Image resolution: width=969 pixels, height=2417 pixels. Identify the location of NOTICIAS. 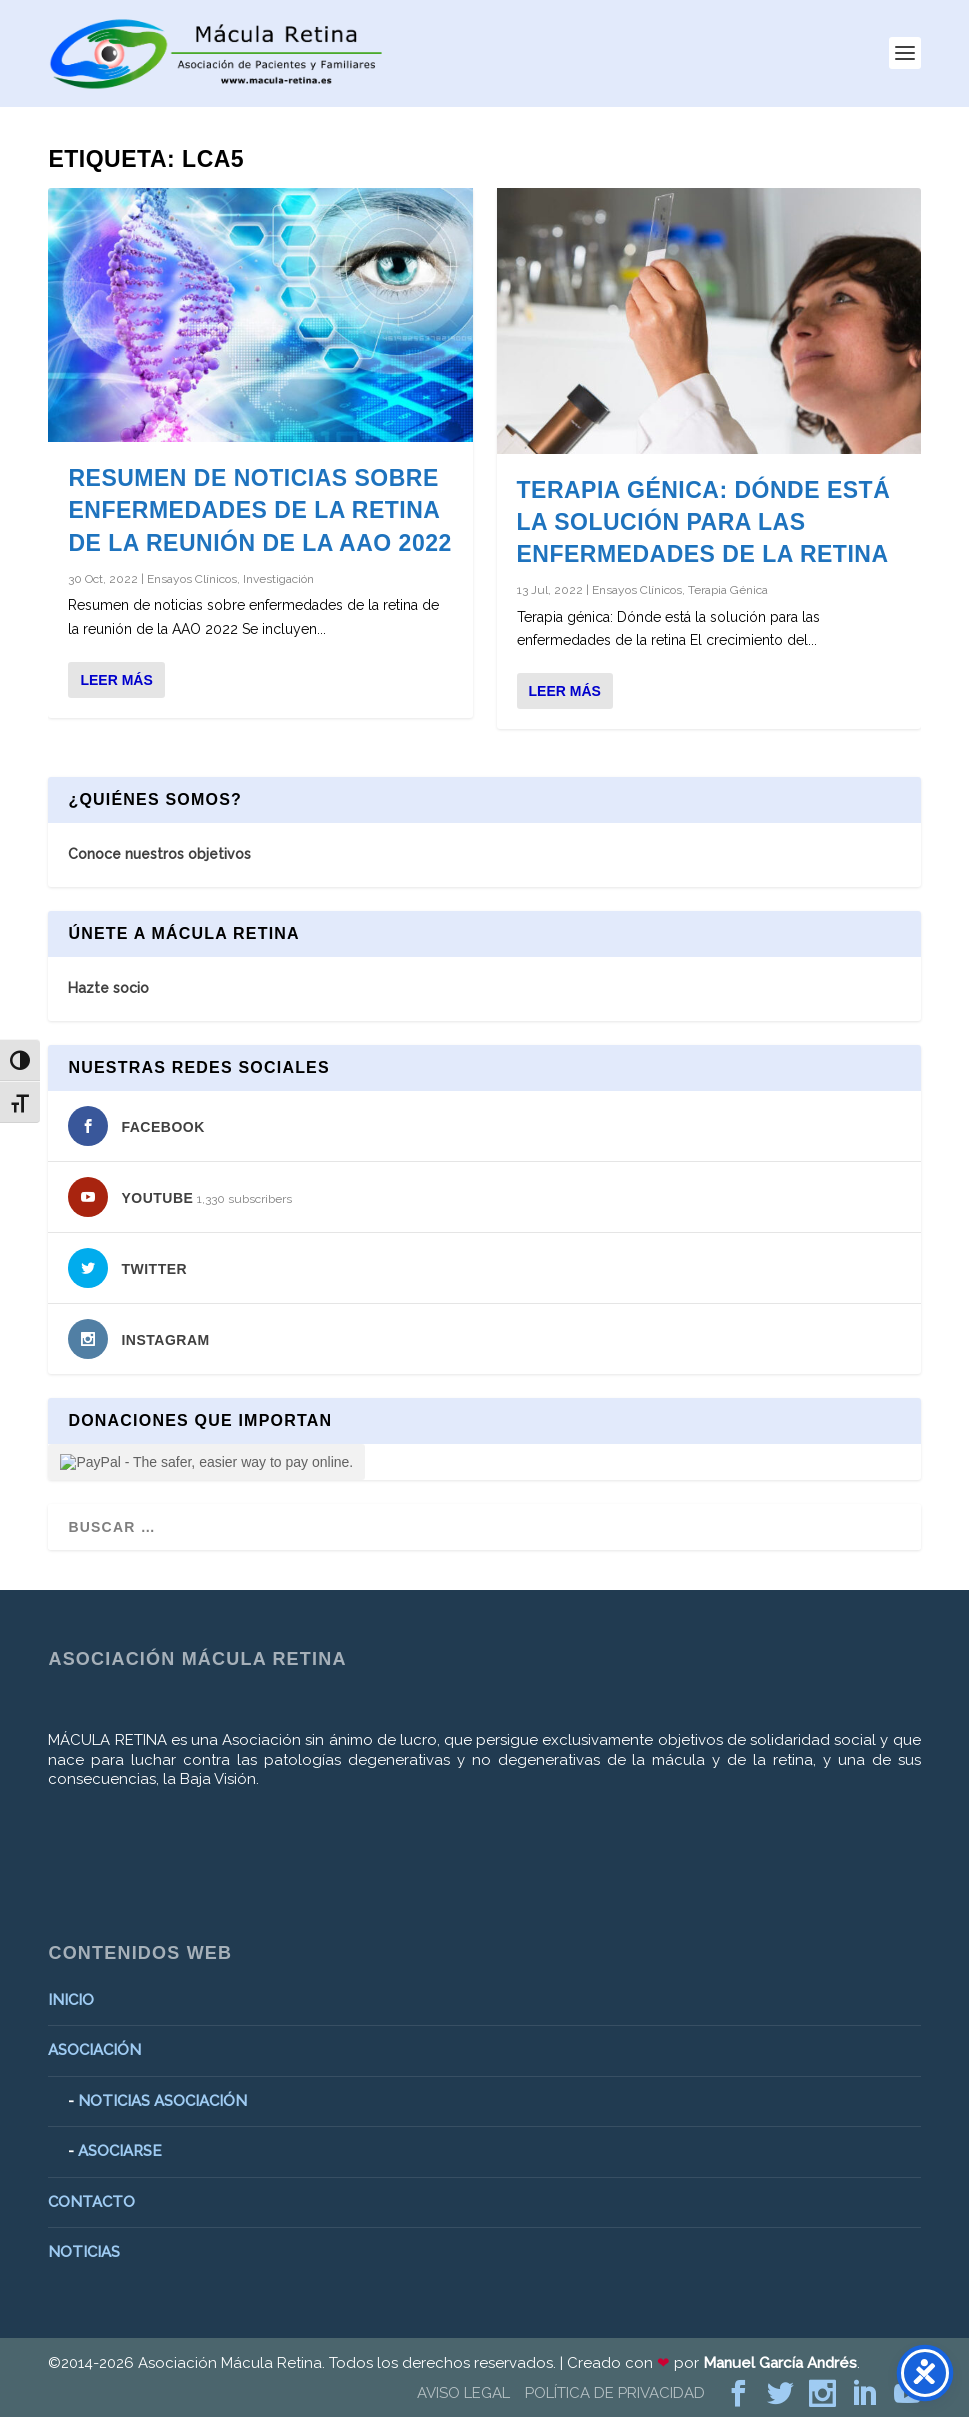
(84, 2252).